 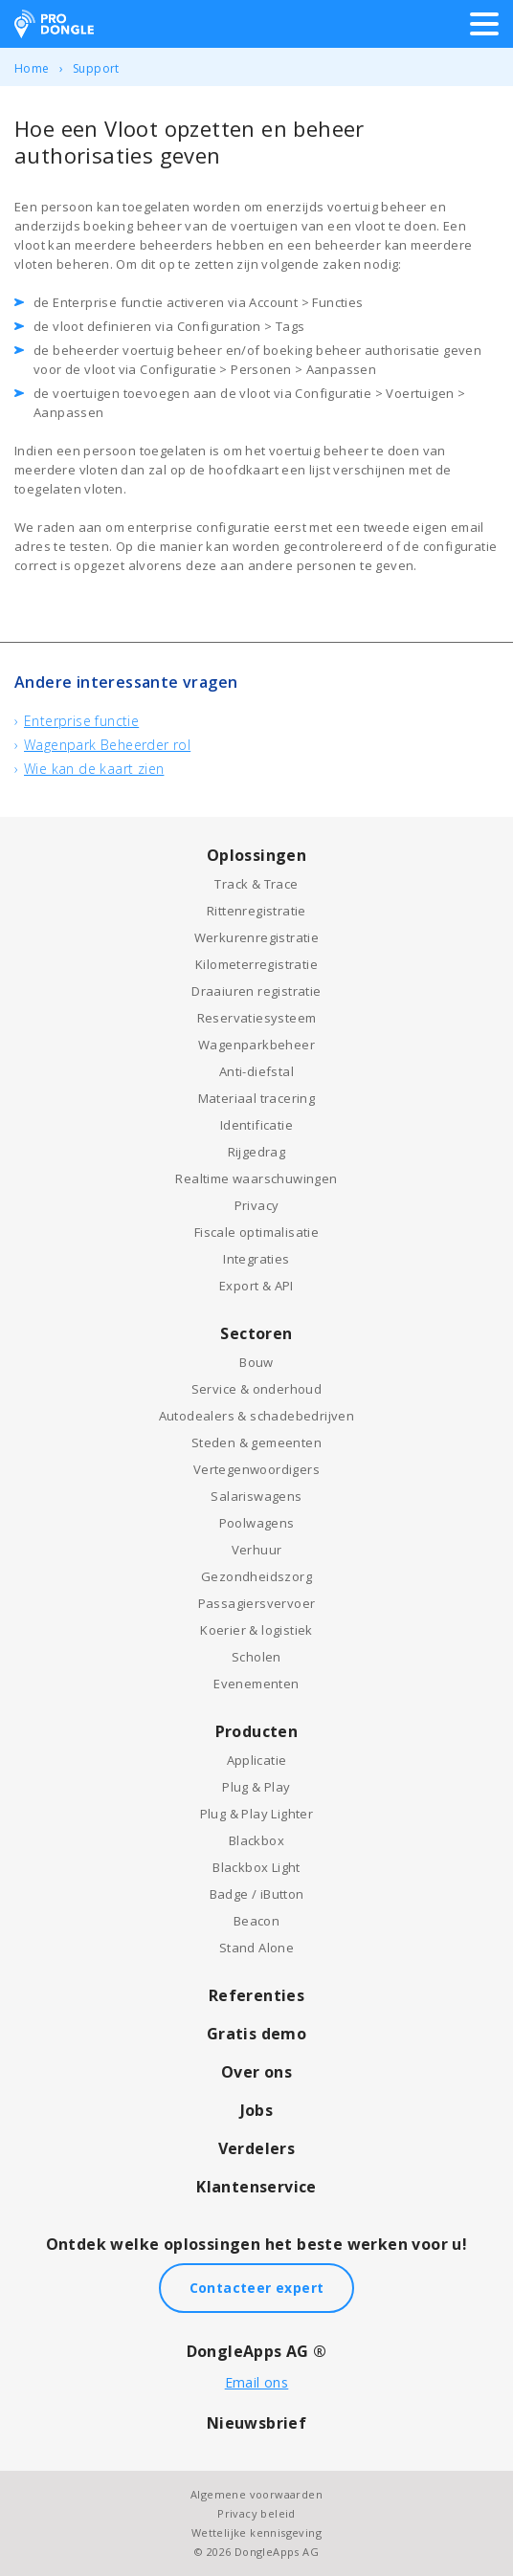 What do you see at coordinates (256, 883) in the screenshot?
I see `Track & Trace` at bounding box center [256, 883].